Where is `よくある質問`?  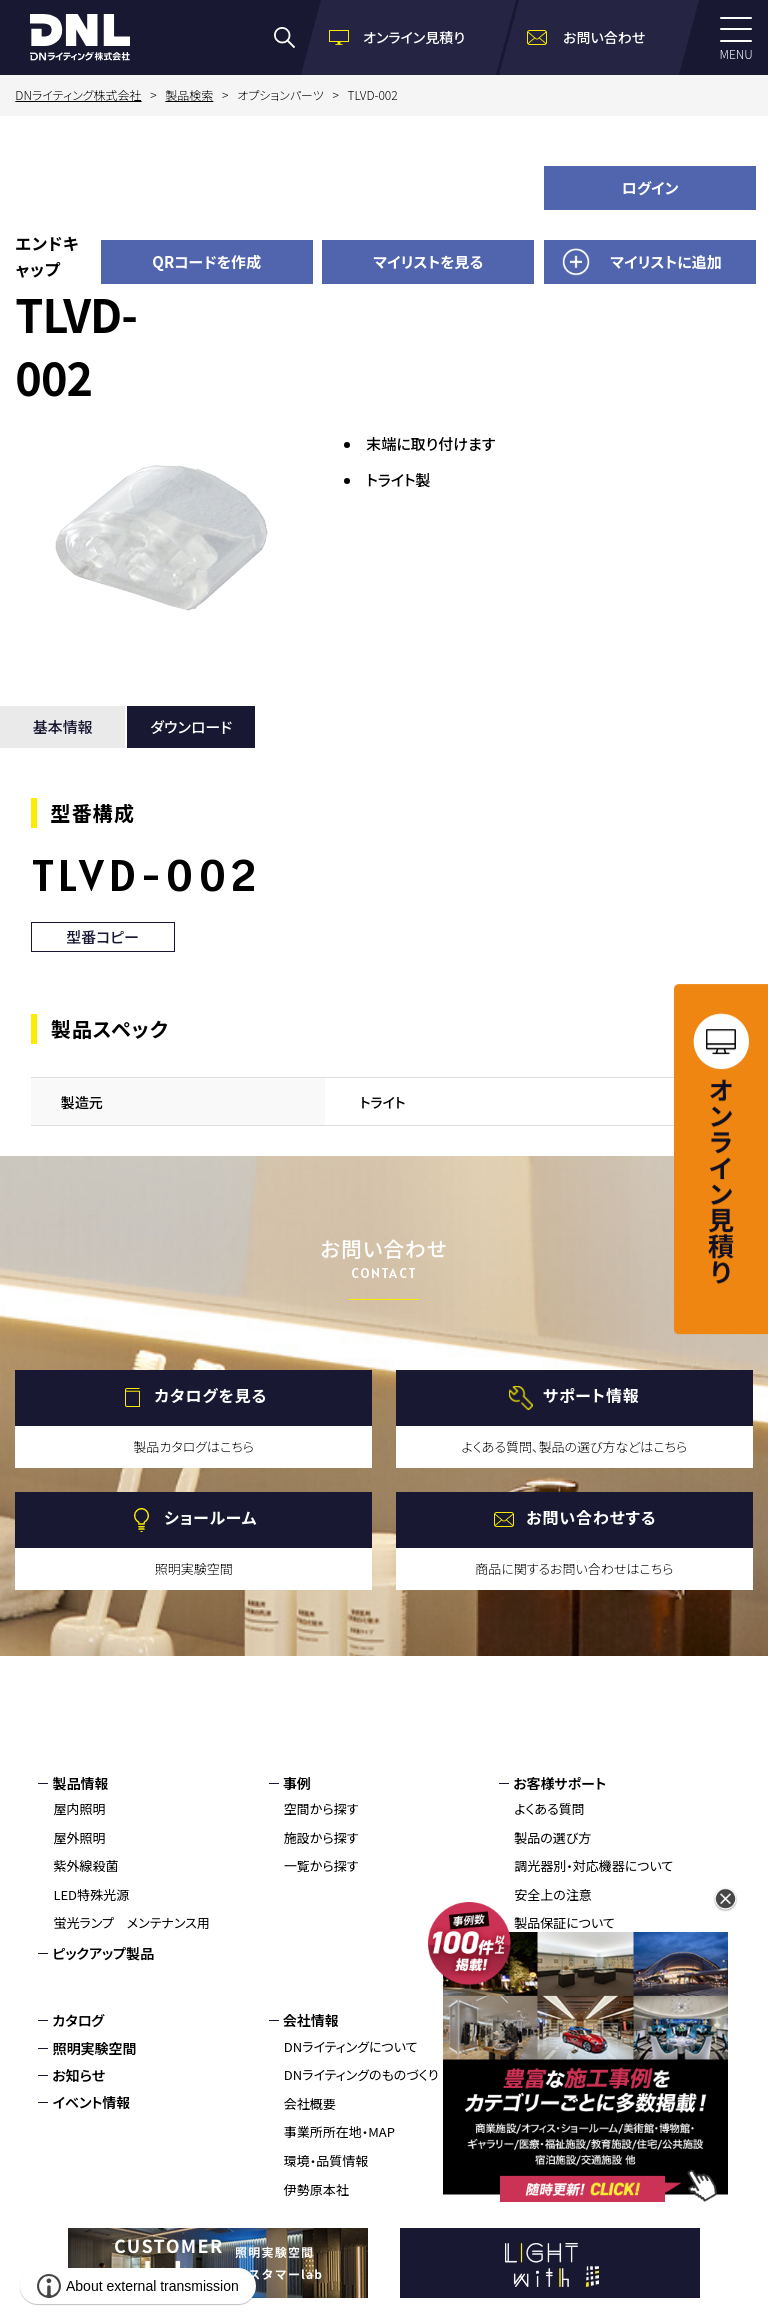 よくある質問 is located at coordinates (549, 1808).